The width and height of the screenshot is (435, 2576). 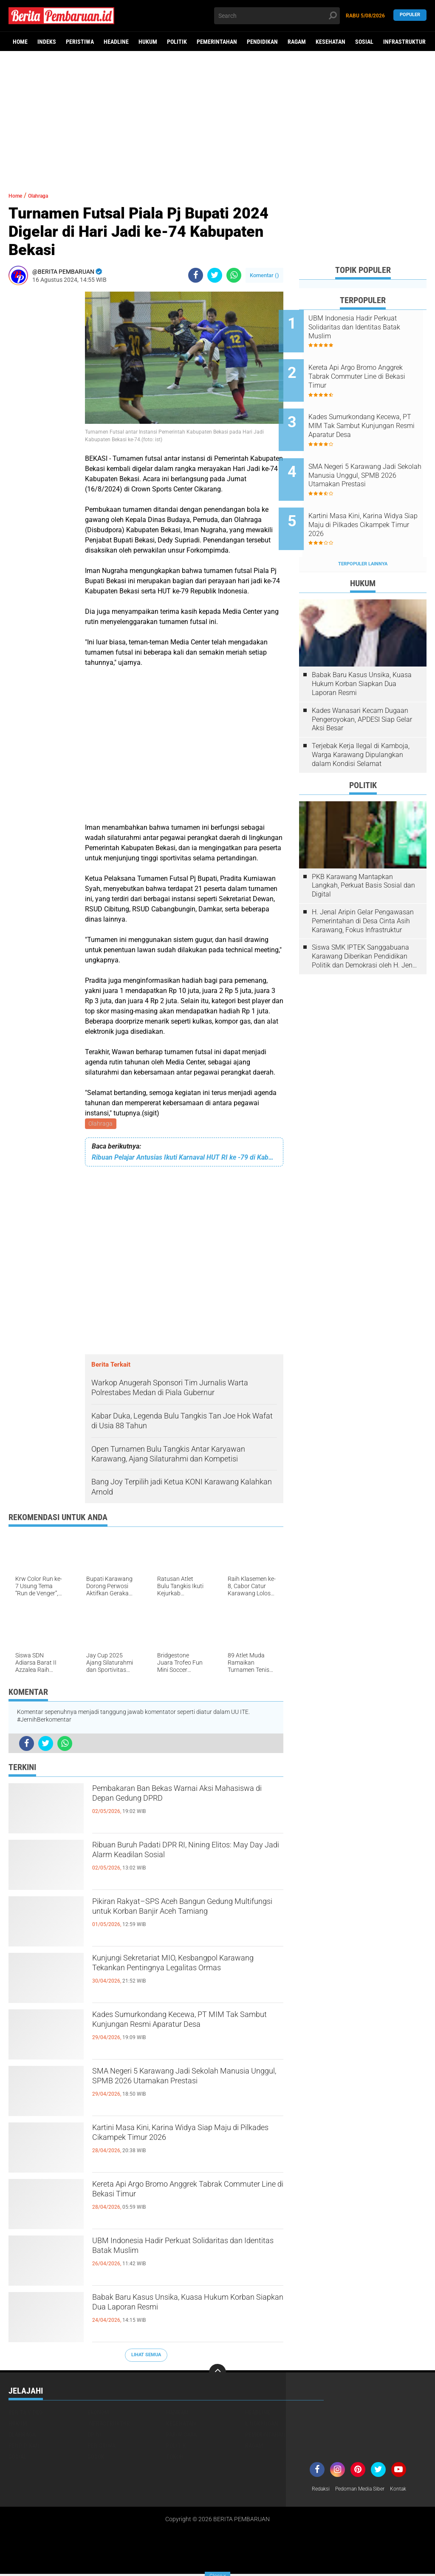 I want to click on Peristiwa, so click(x=80, y=41).